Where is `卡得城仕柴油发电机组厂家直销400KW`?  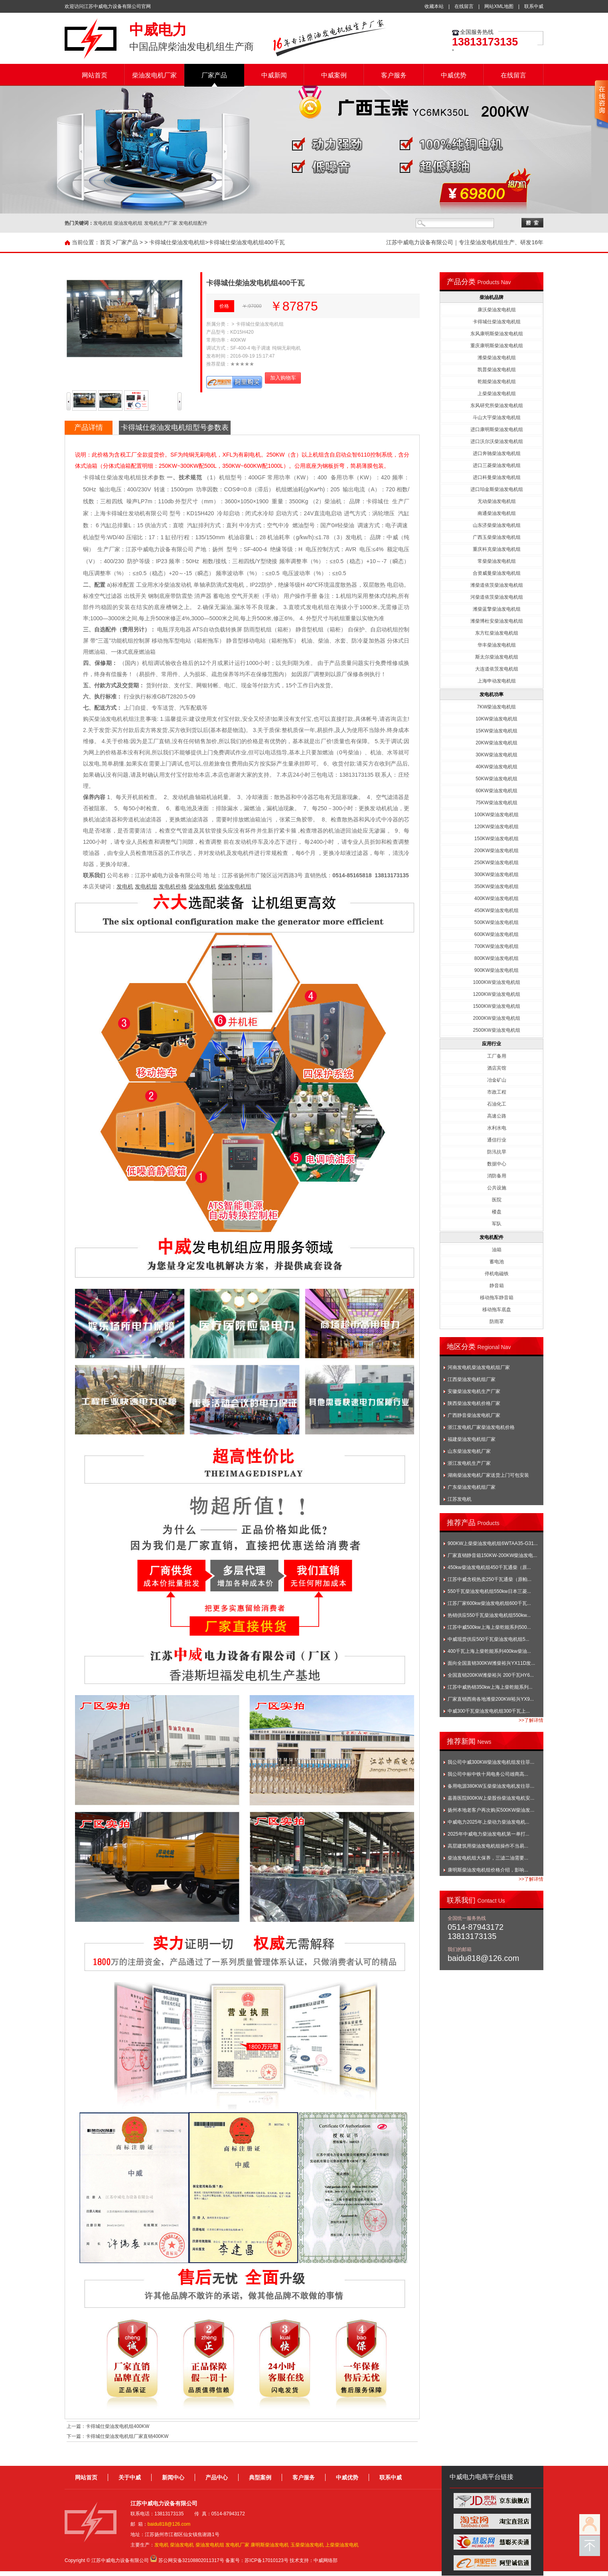
卡得城仕柴油发电机组厂家直销400KW is located at coordinates (127, 2436).